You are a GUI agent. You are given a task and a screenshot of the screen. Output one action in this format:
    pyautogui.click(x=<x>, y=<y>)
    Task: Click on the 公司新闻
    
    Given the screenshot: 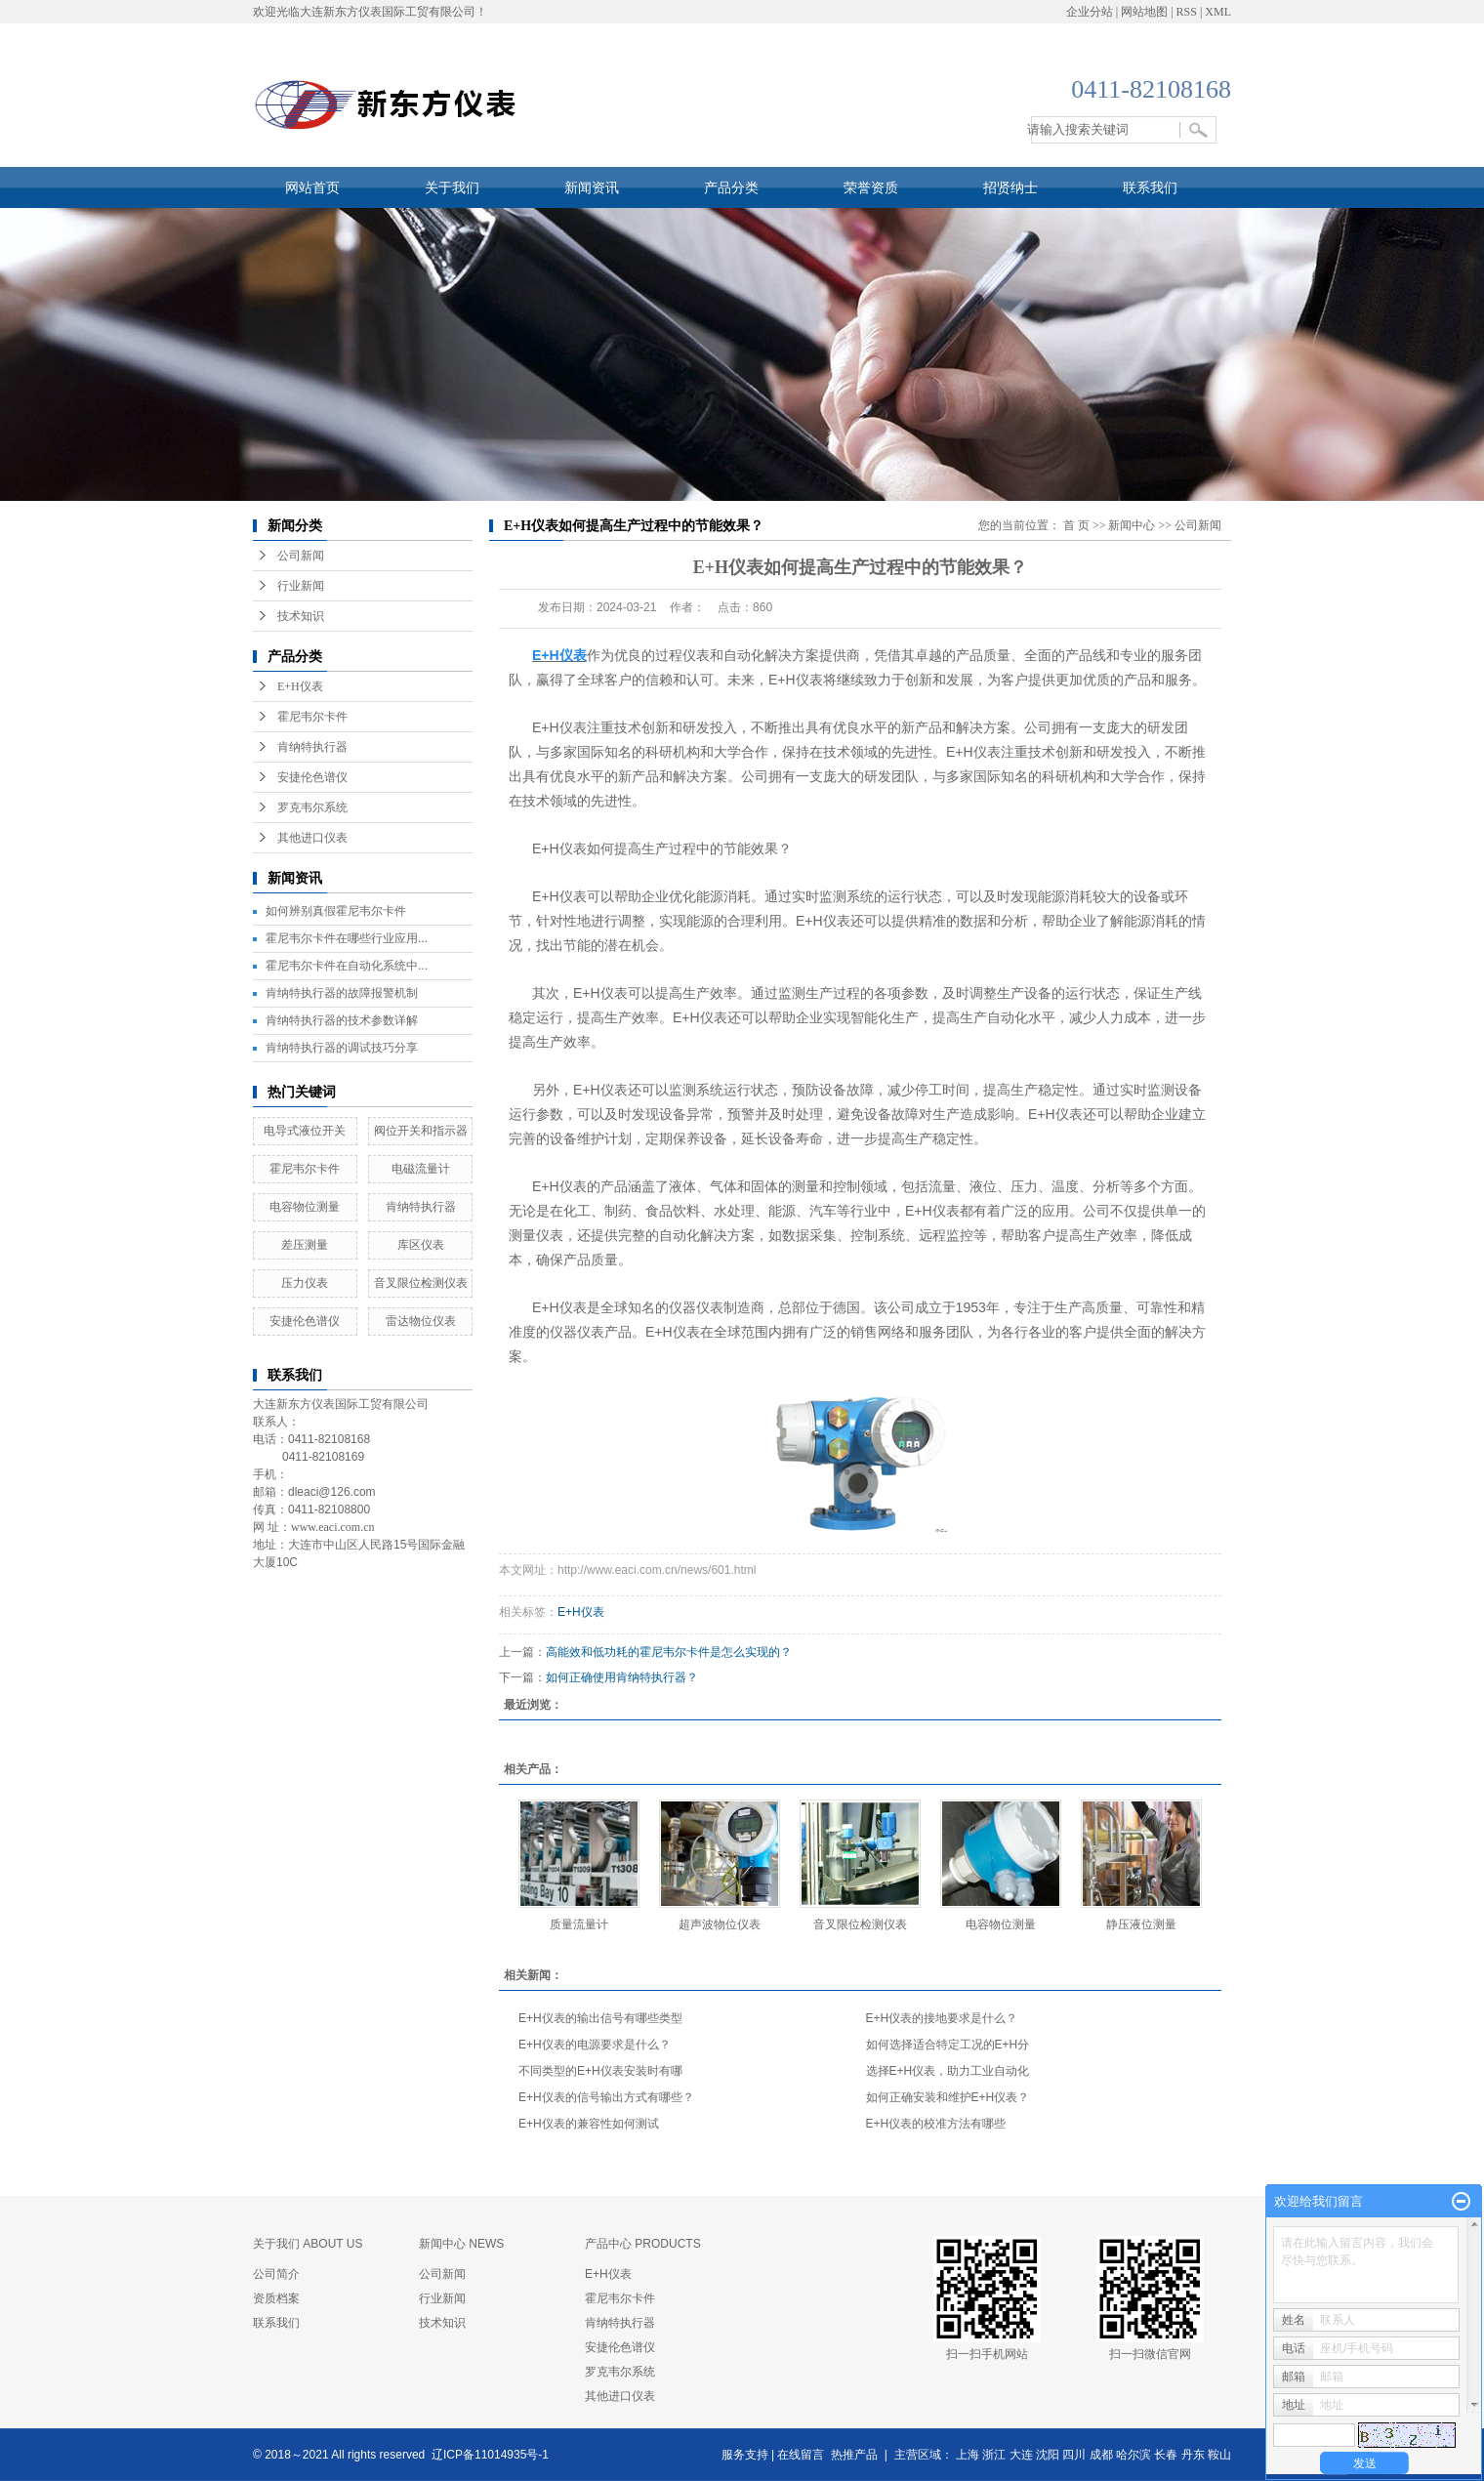 What is the action you would take?
    pyautogui.click(x=300, y=555)
    